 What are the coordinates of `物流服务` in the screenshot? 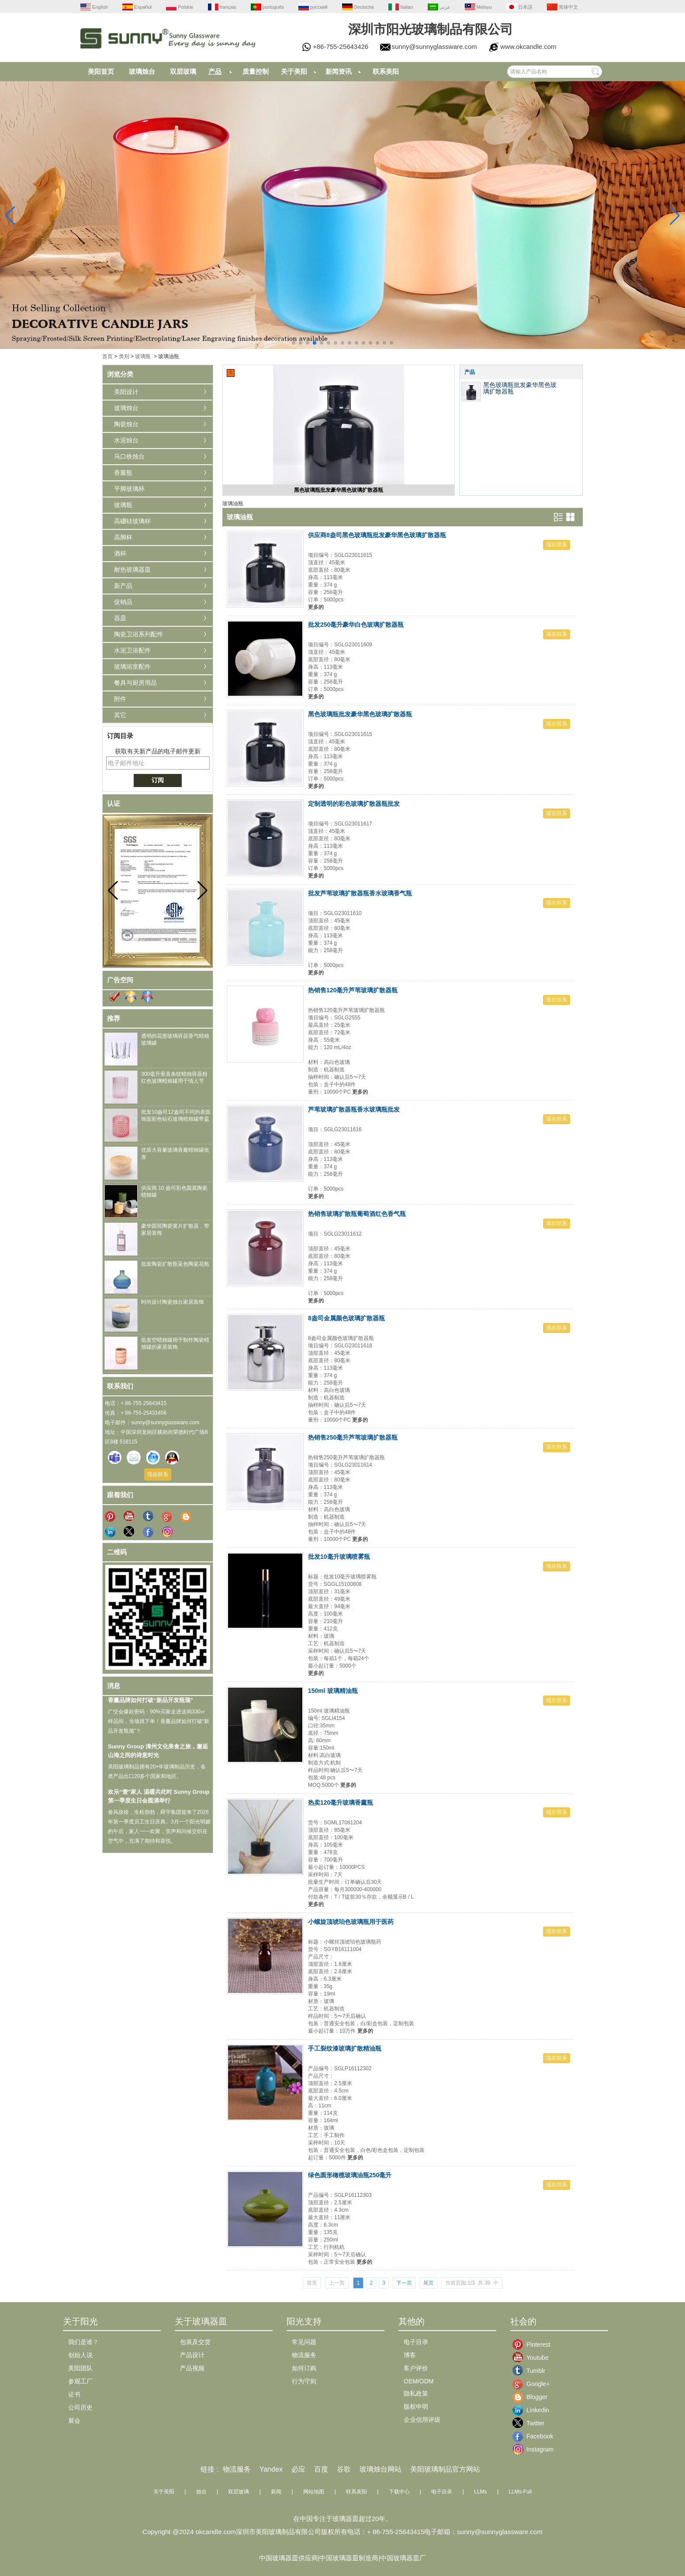 It's located at (304, 2355).